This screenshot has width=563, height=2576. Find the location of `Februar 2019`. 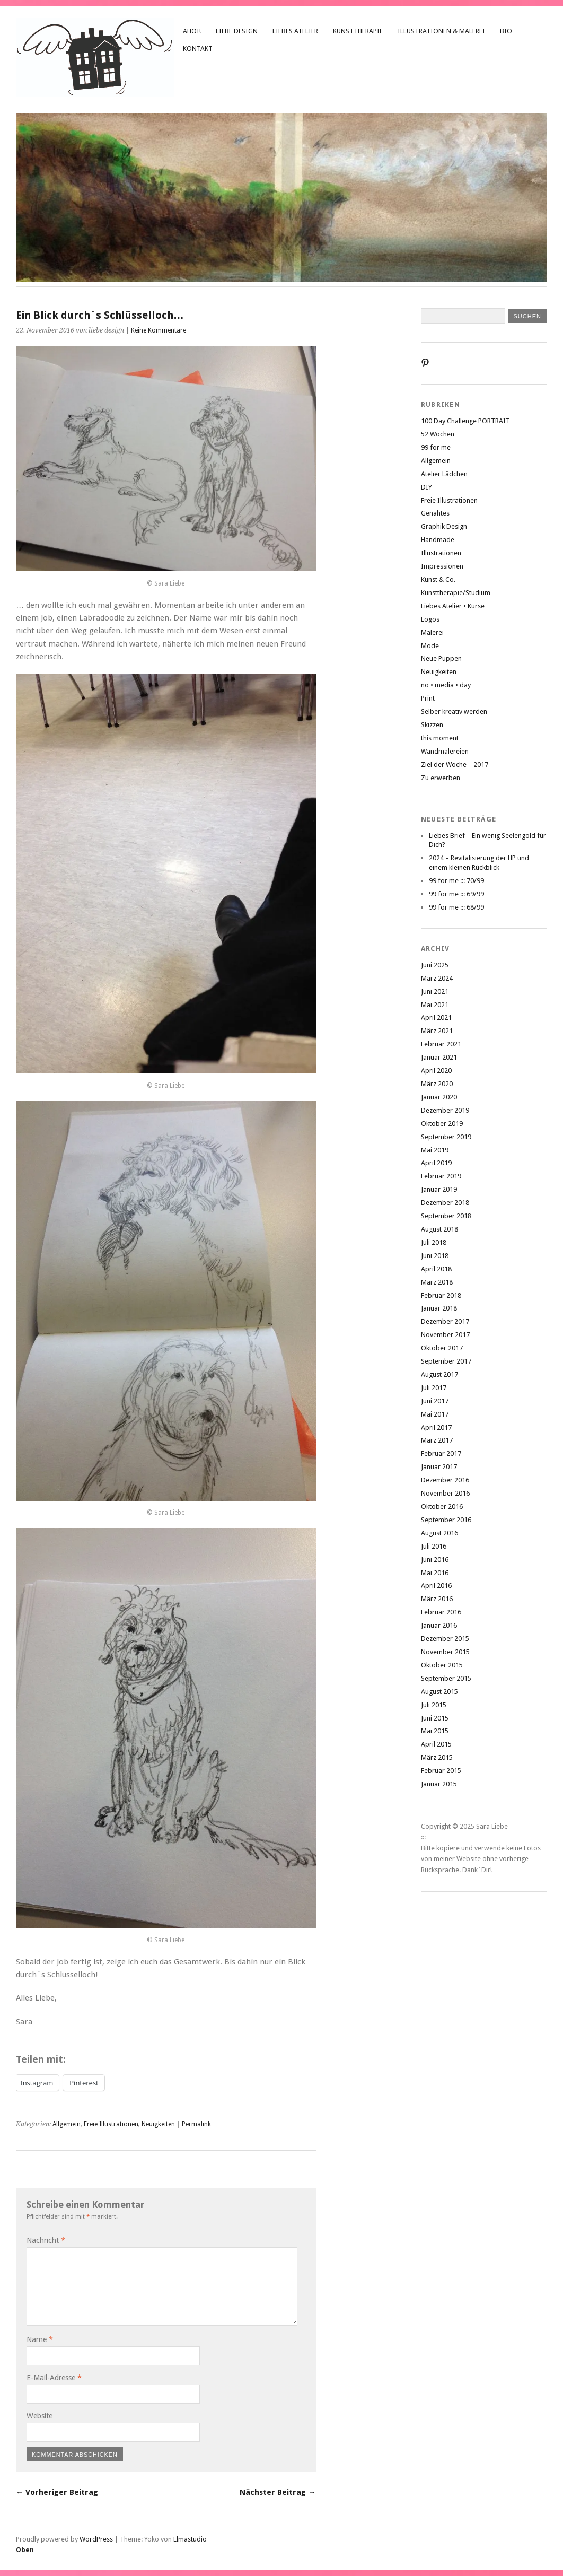

Februar 2019 is located at coordinates (441, 1176).